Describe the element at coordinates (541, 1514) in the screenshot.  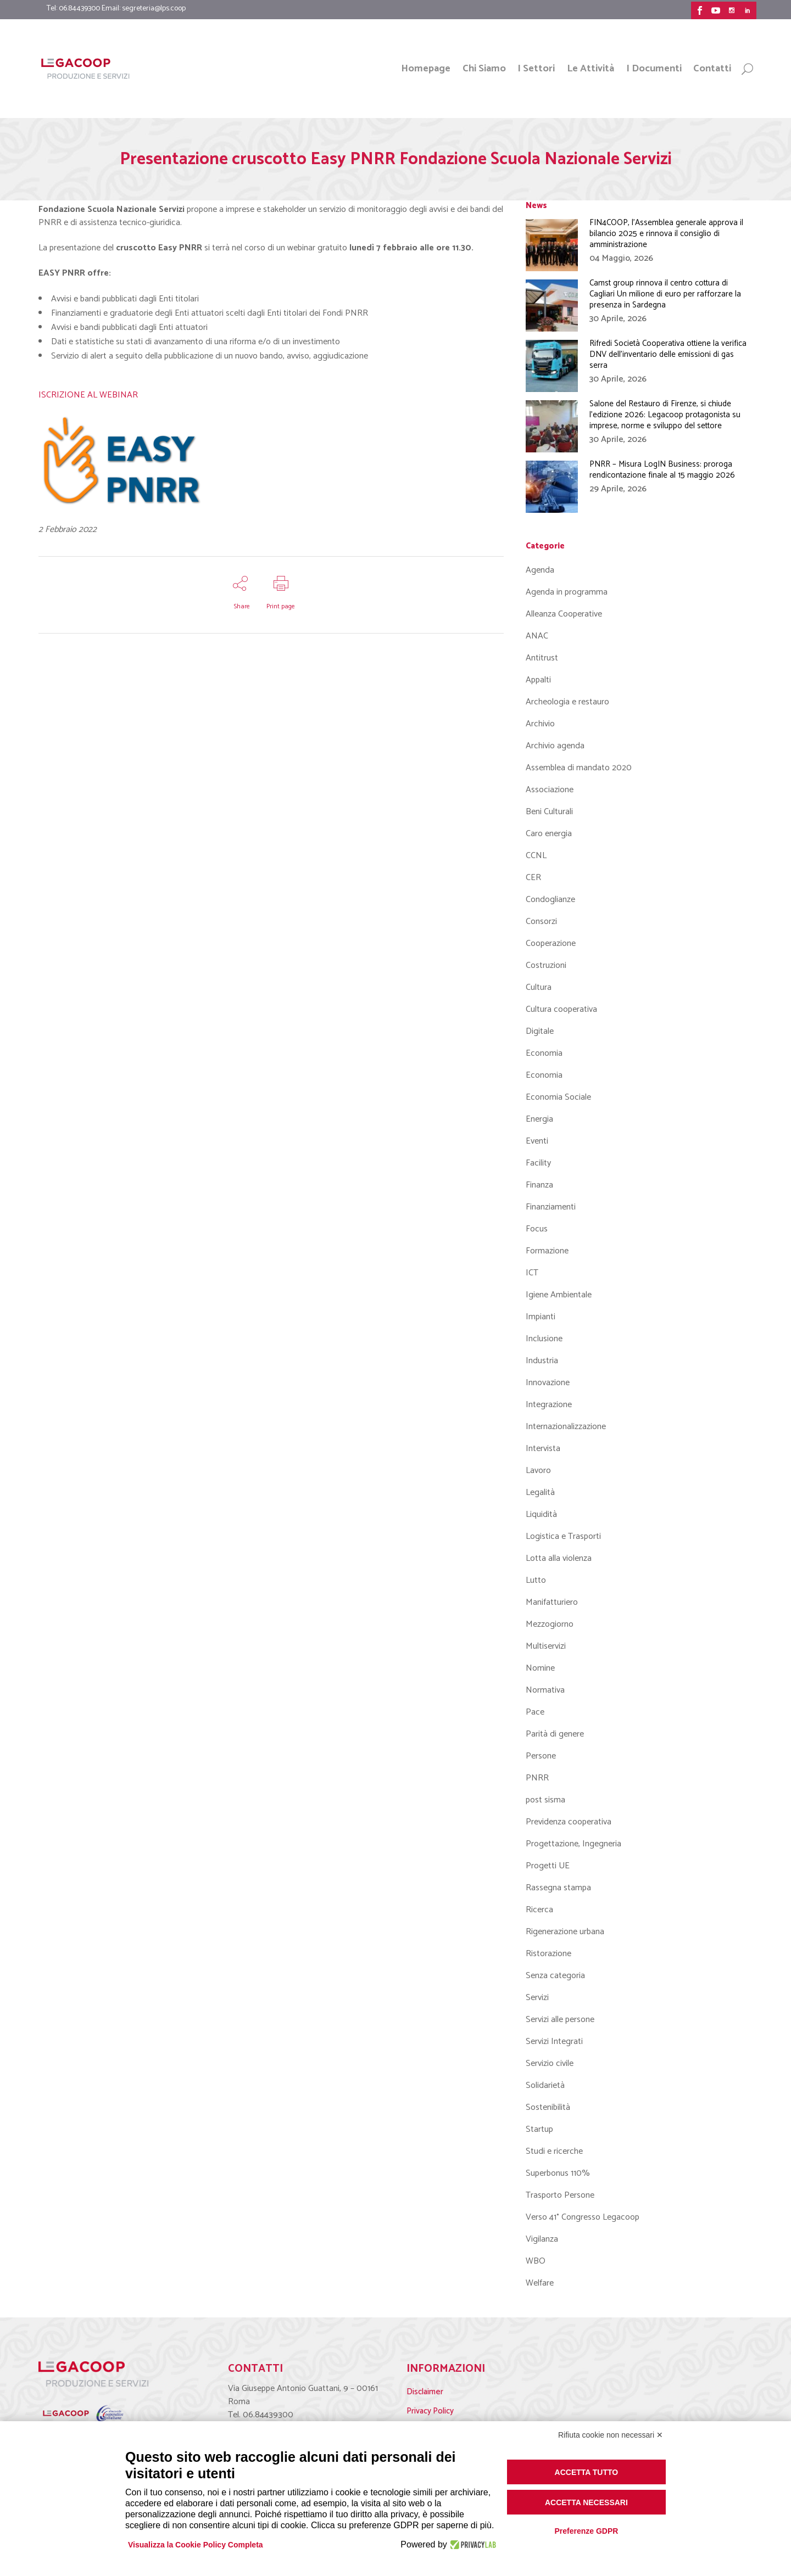
I see `Liquidità` at that location.